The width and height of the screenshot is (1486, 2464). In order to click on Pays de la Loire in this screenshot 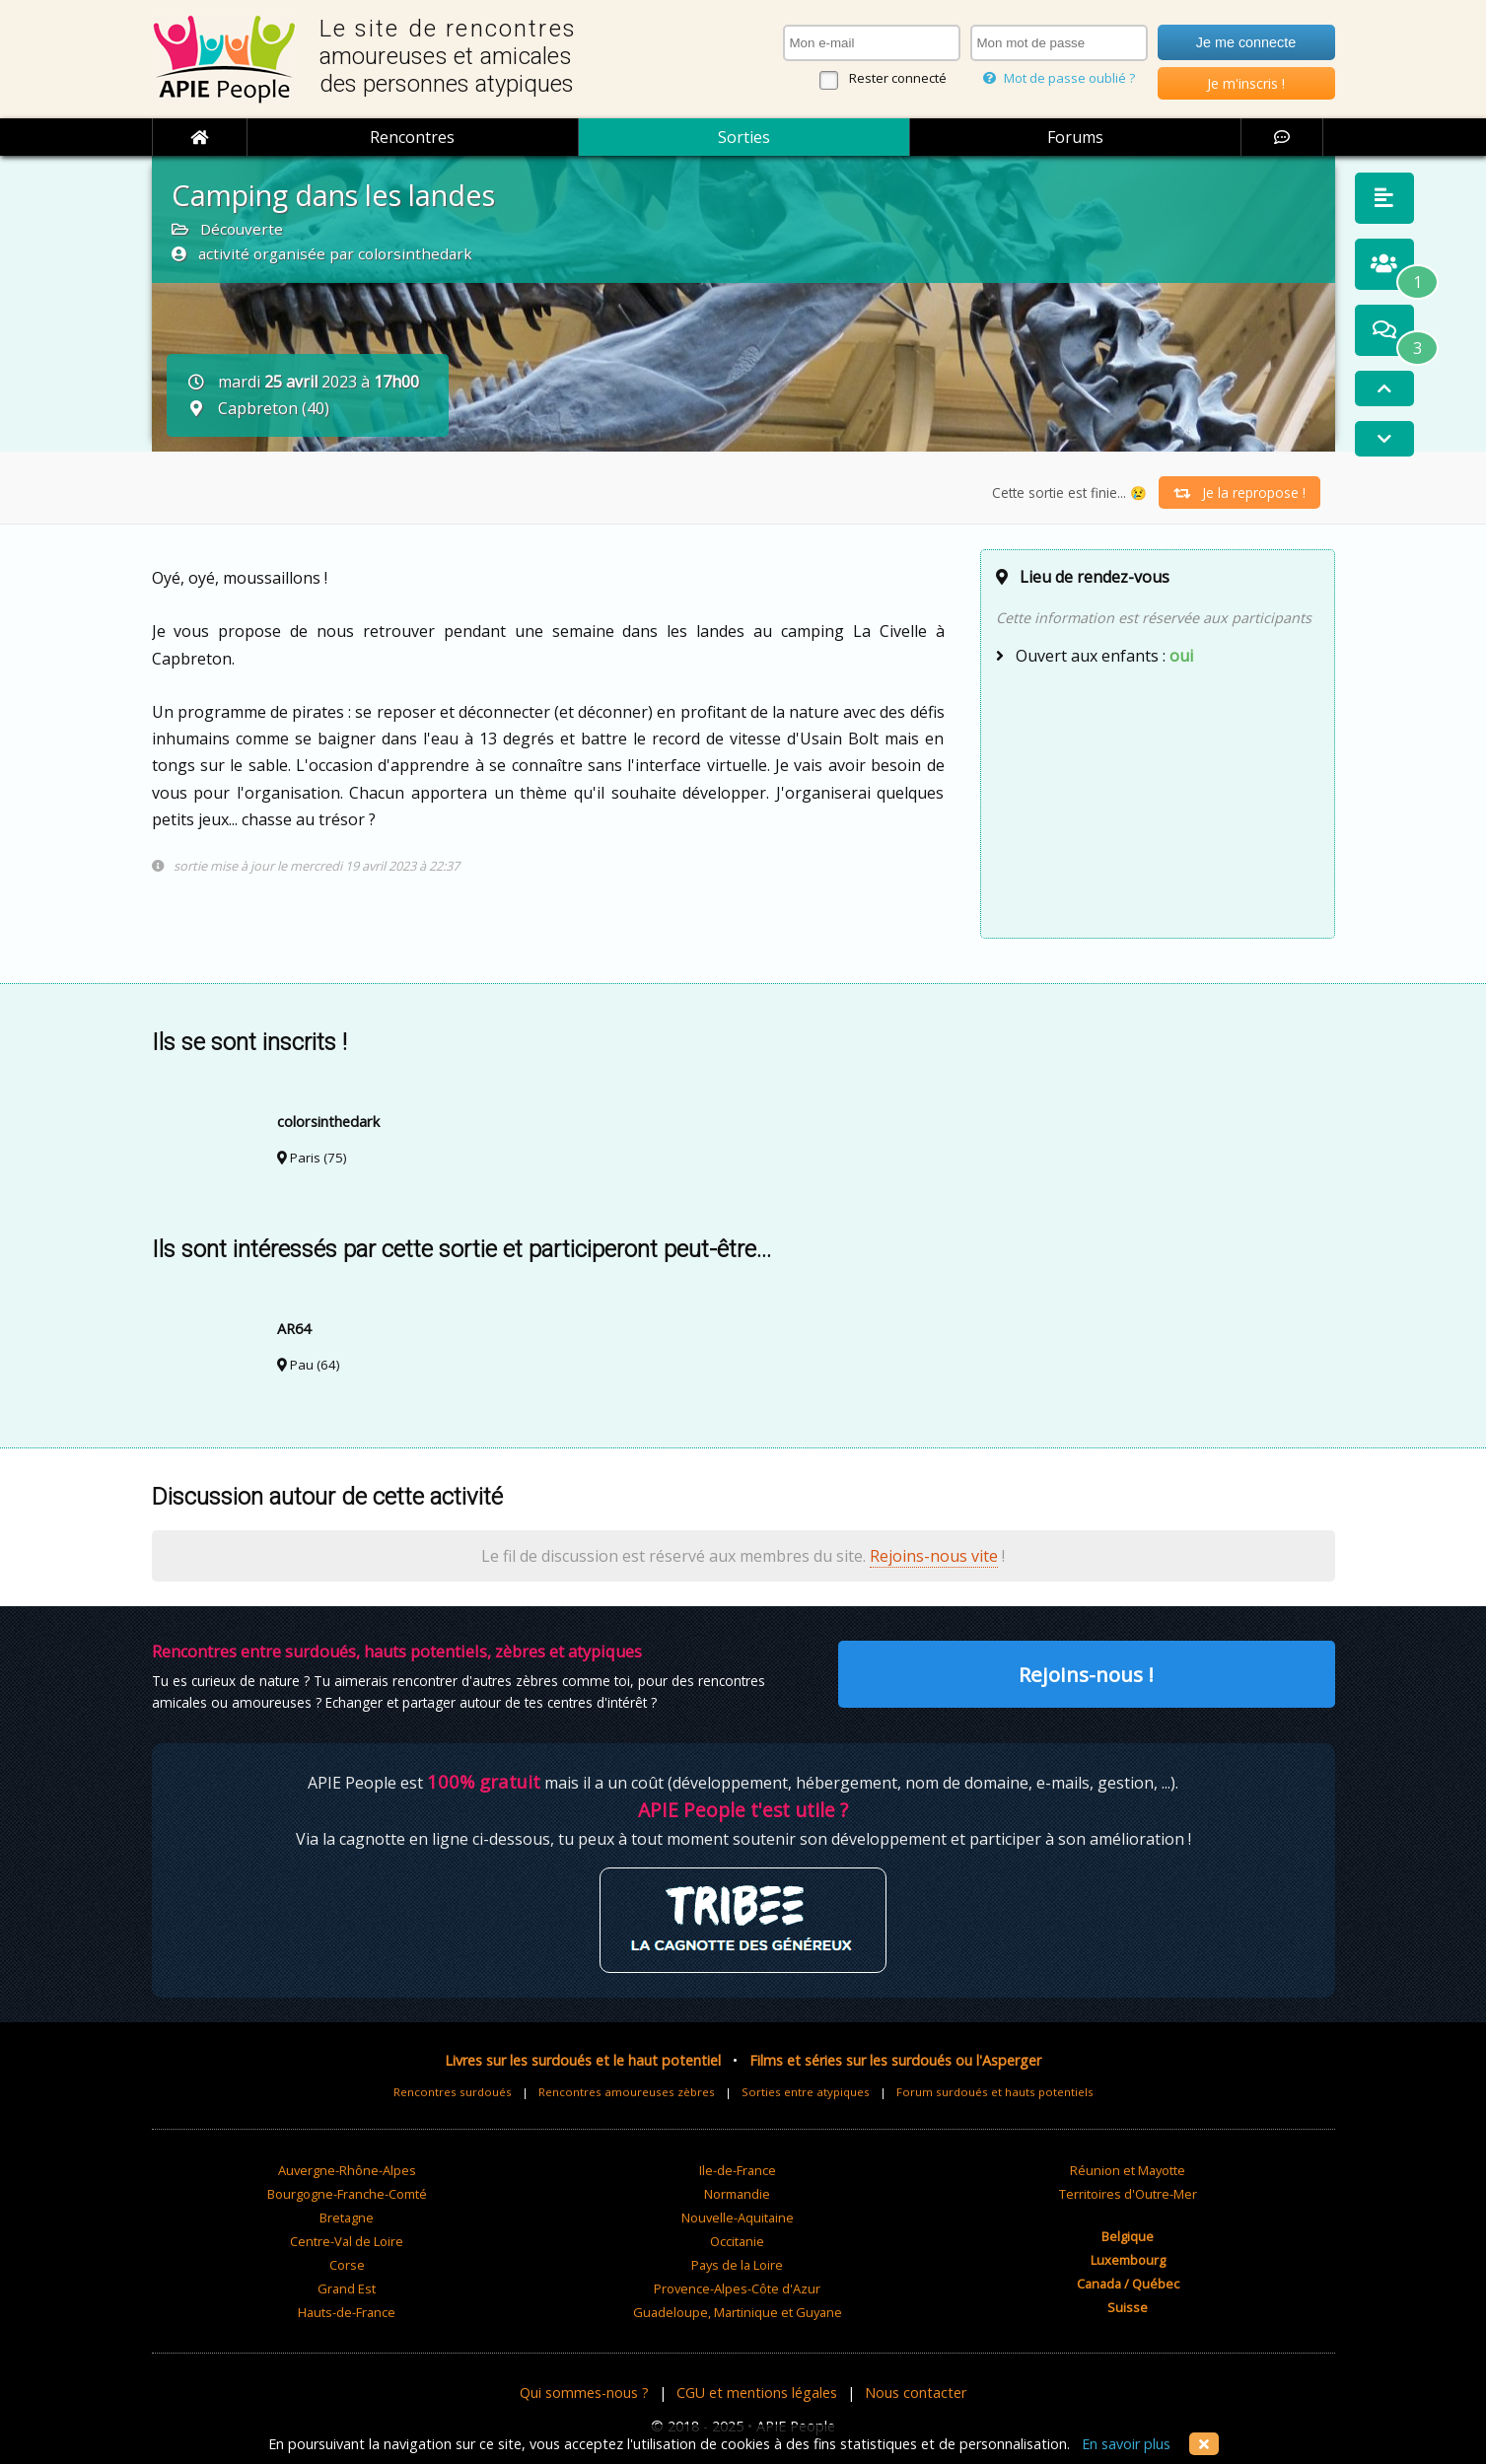, I will do `click(737, 2265)`.